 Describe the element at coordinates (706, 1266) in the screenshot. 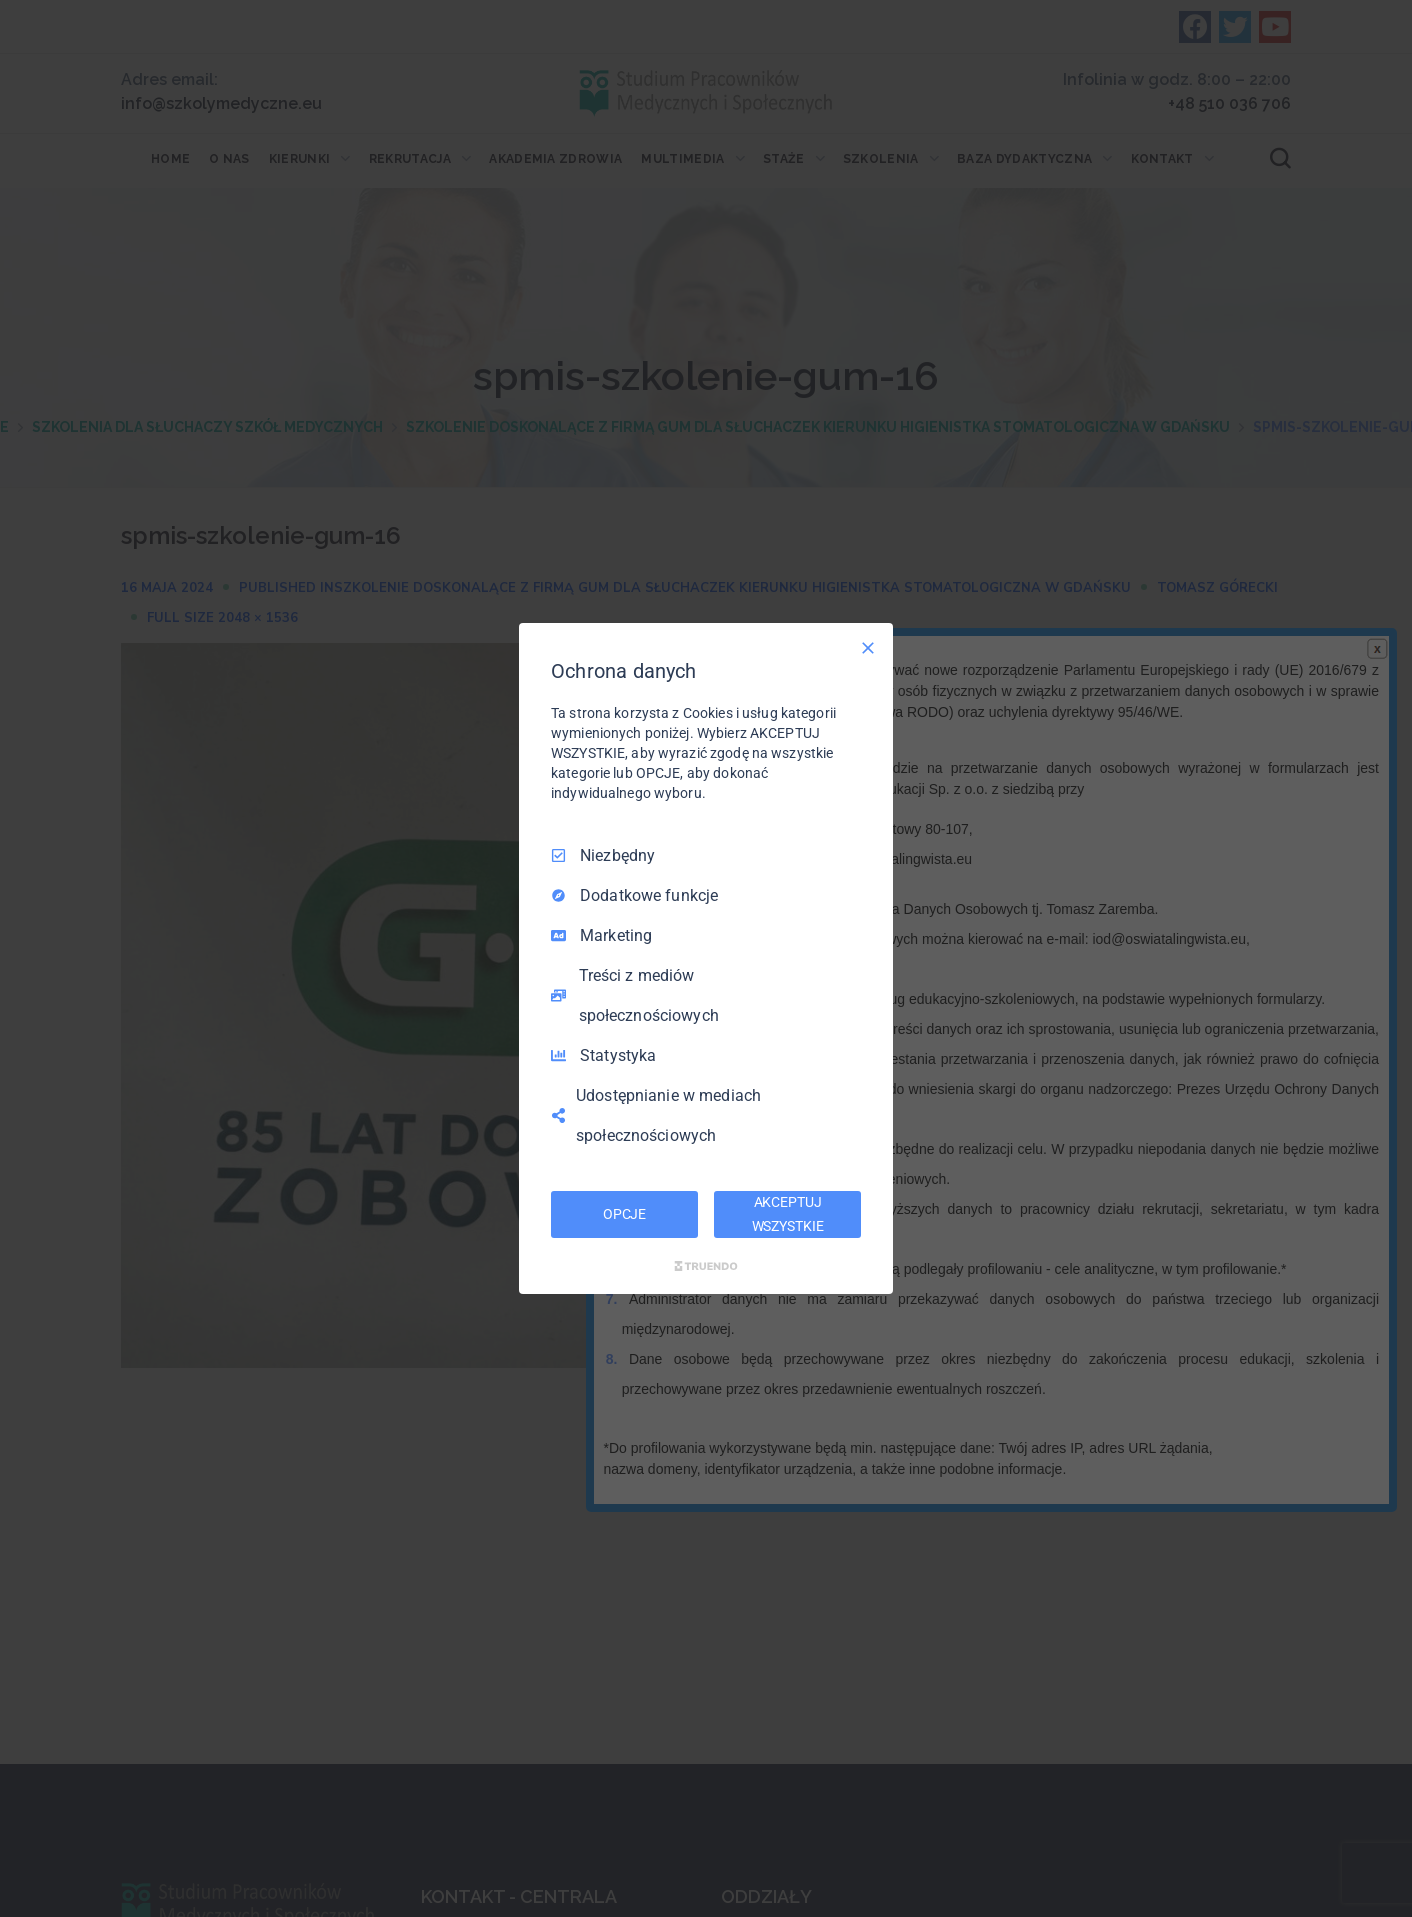

I see `[Truendo.com]` at that location.